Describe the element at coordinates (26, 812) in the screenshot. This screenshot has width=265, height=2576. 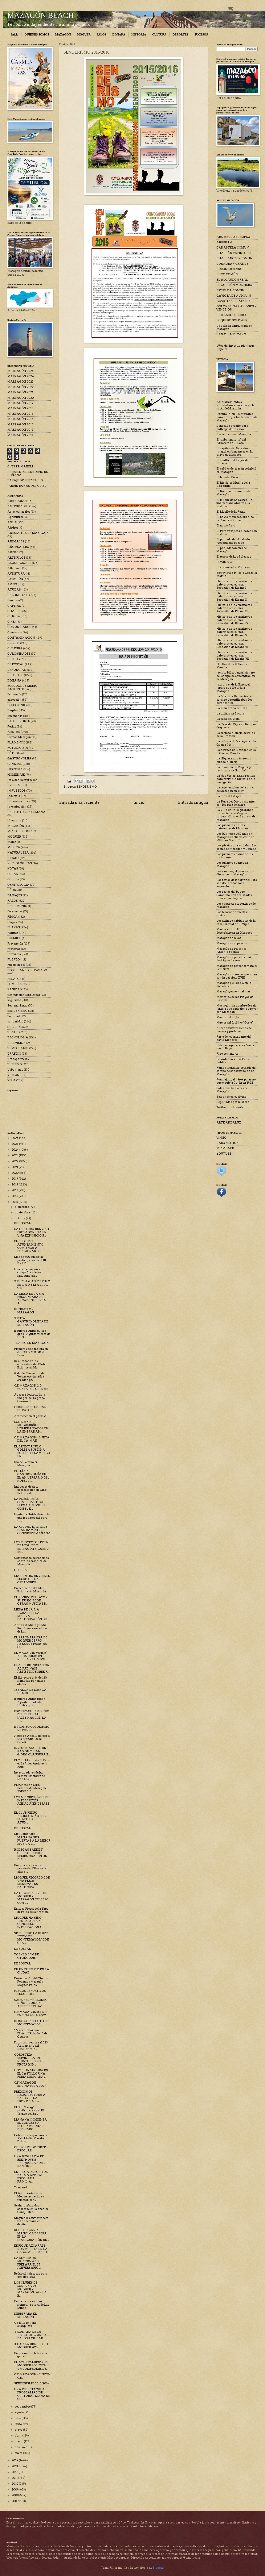
I see `LA FOTO DE LA SEMANA` at that location.